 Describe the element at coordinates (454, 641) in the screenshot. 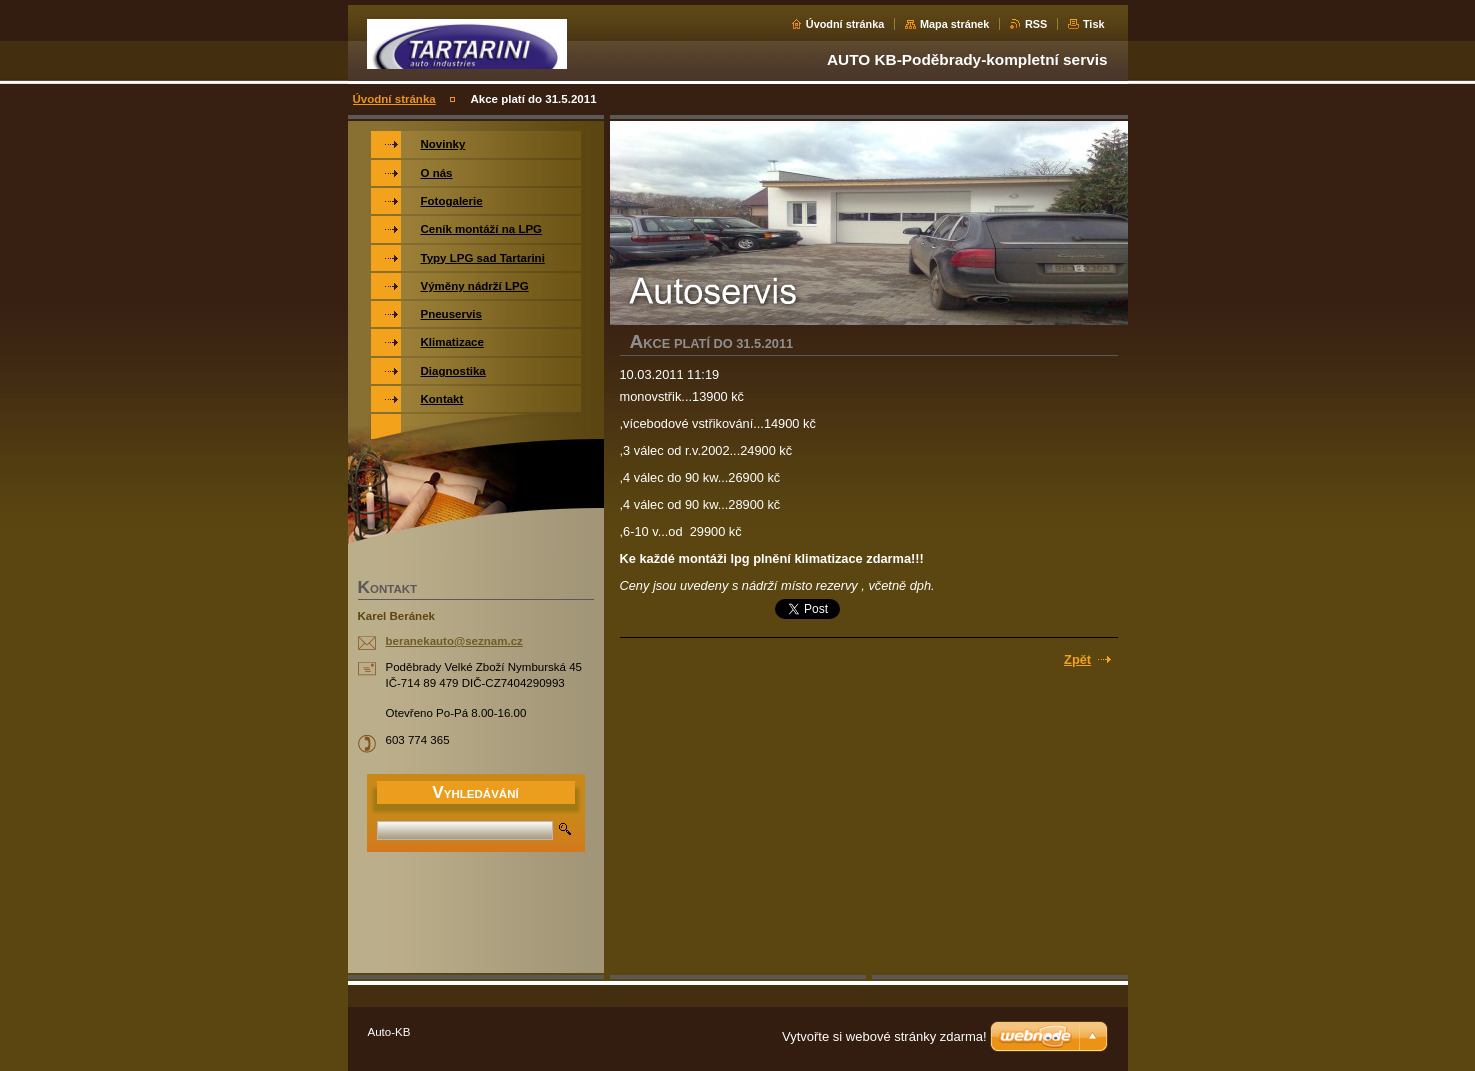

I see `beranekauto@seznam.cz` at that location.